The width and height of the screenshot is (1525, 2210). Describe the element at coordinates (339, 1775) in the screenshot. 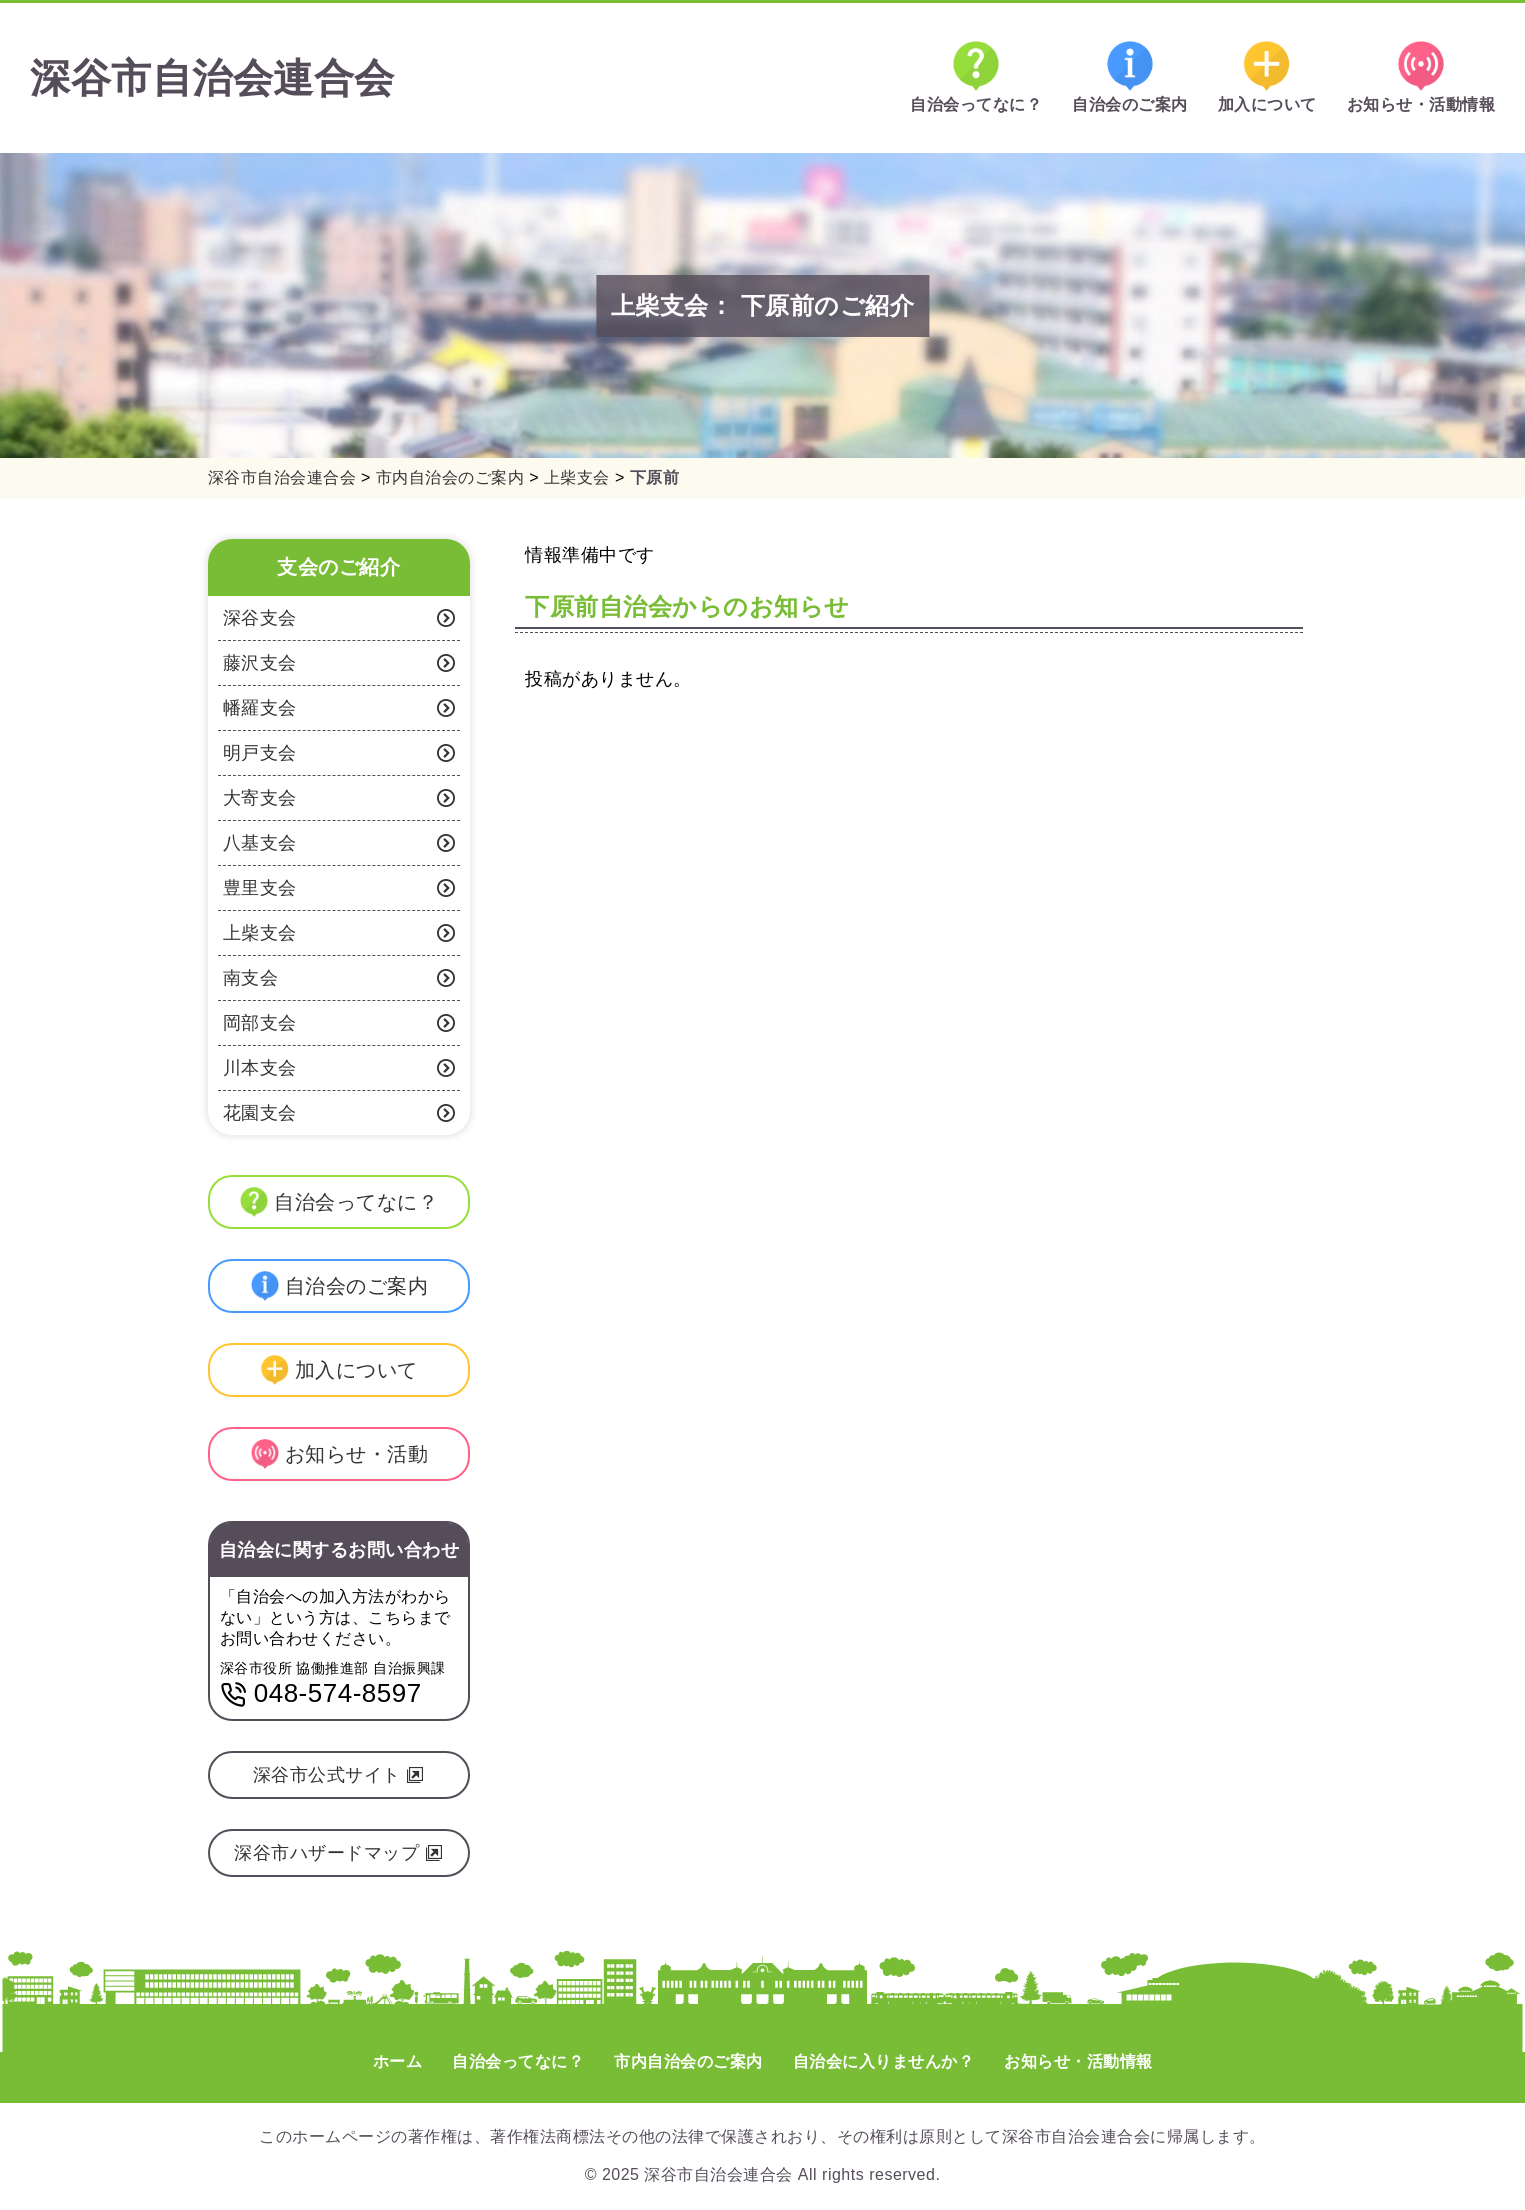

I see `深谷市公式サイト` at that location.